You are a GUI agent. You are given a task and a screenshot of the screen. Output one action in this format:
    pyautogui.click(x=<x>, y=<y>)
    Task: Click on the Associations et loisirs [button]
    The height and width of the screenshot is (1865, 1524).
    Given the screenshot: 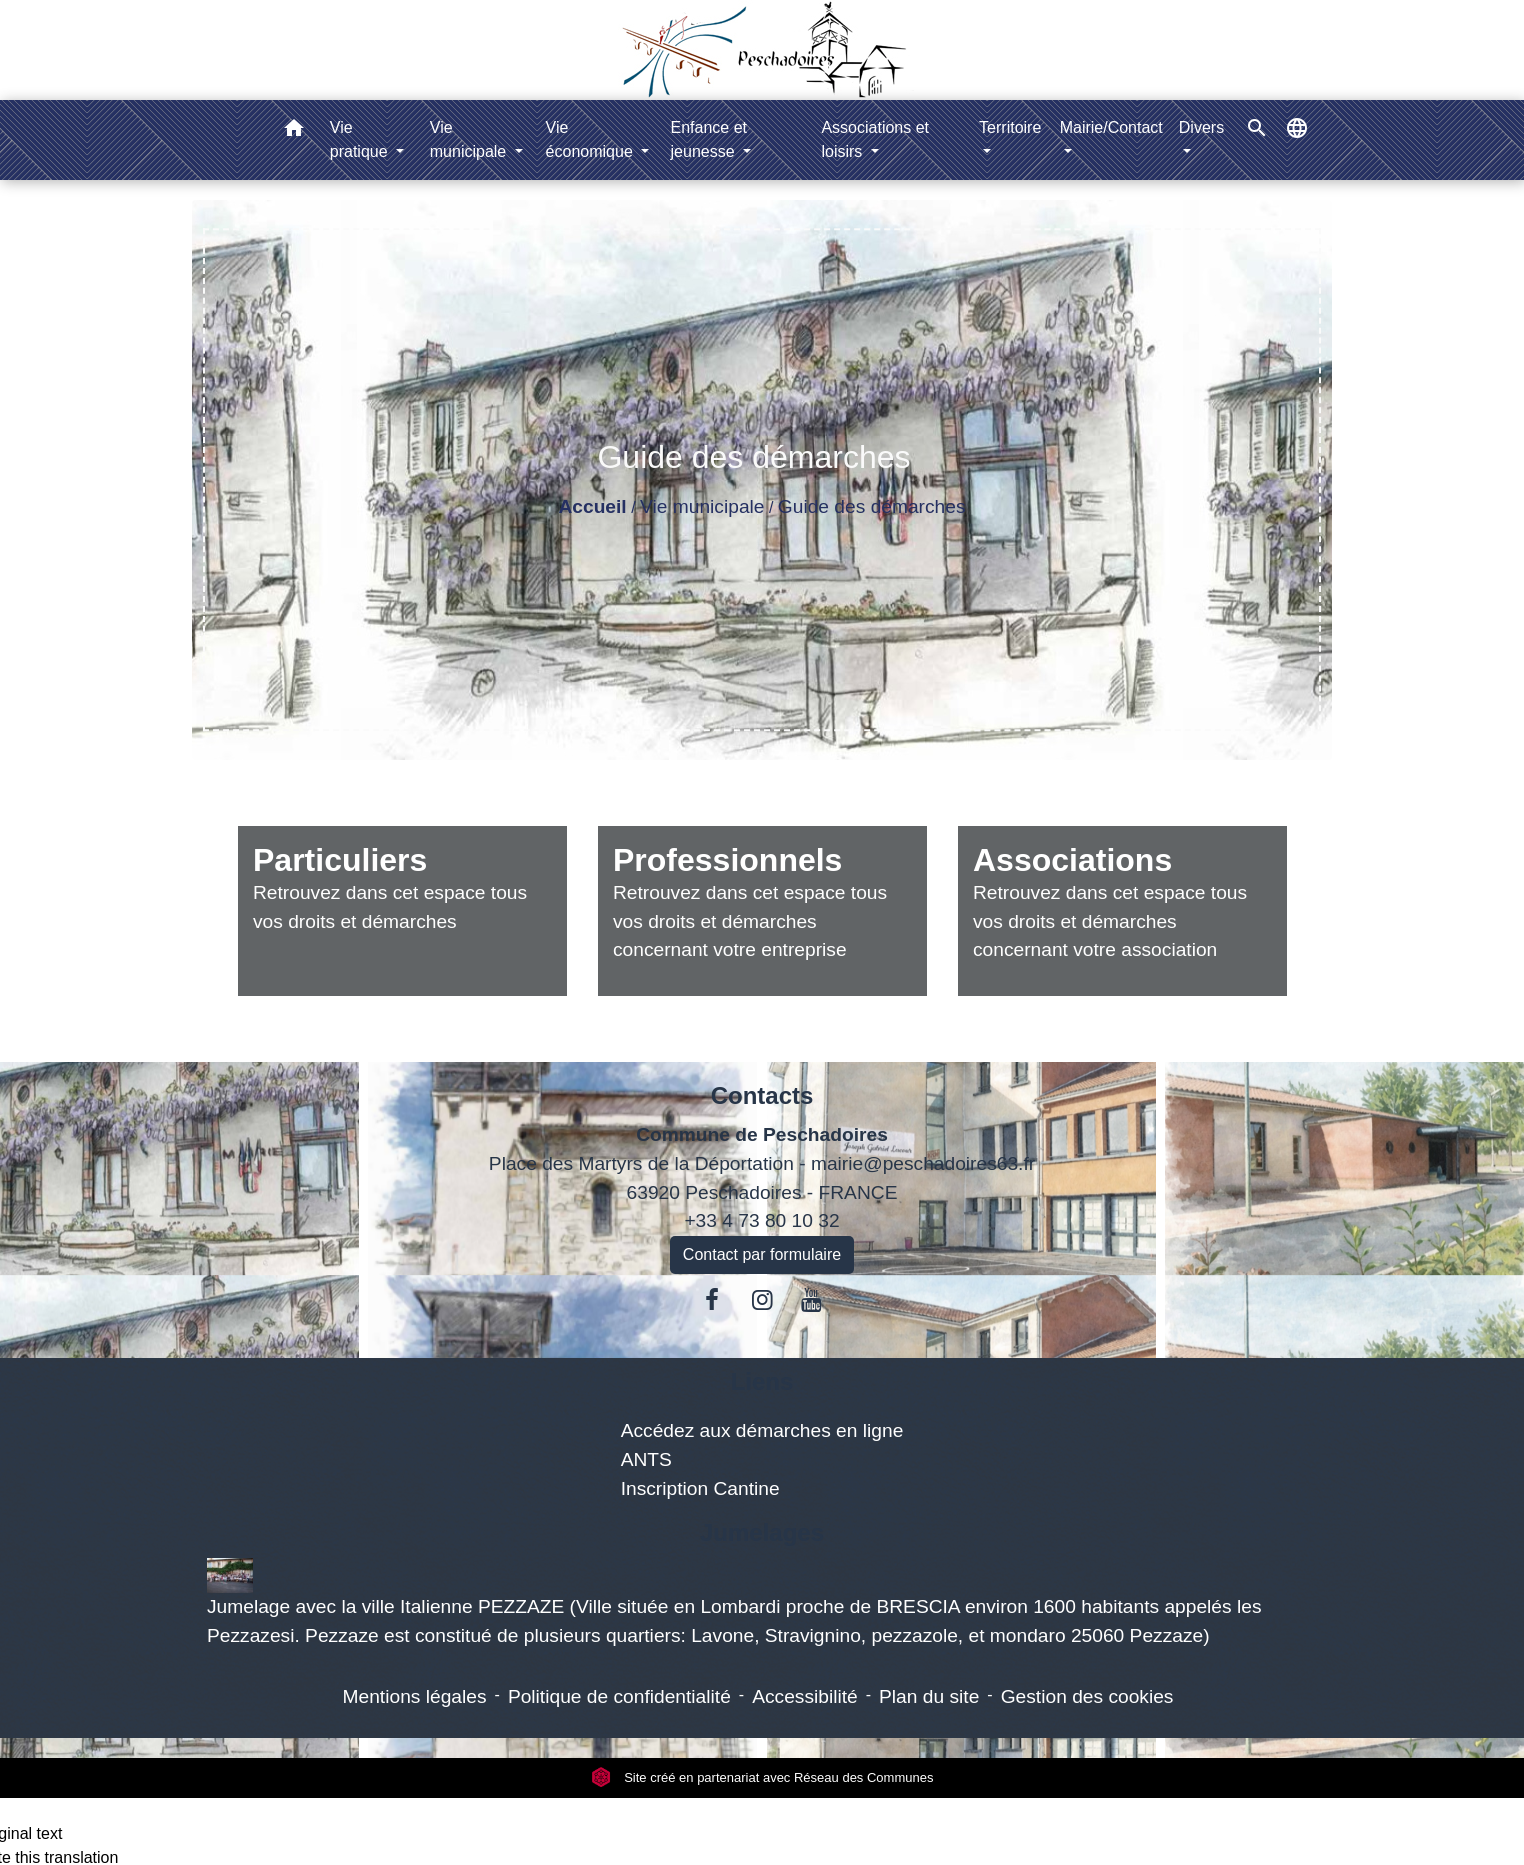 What is the action you would take?
    pyautogui.click(x=875, y=139)
    